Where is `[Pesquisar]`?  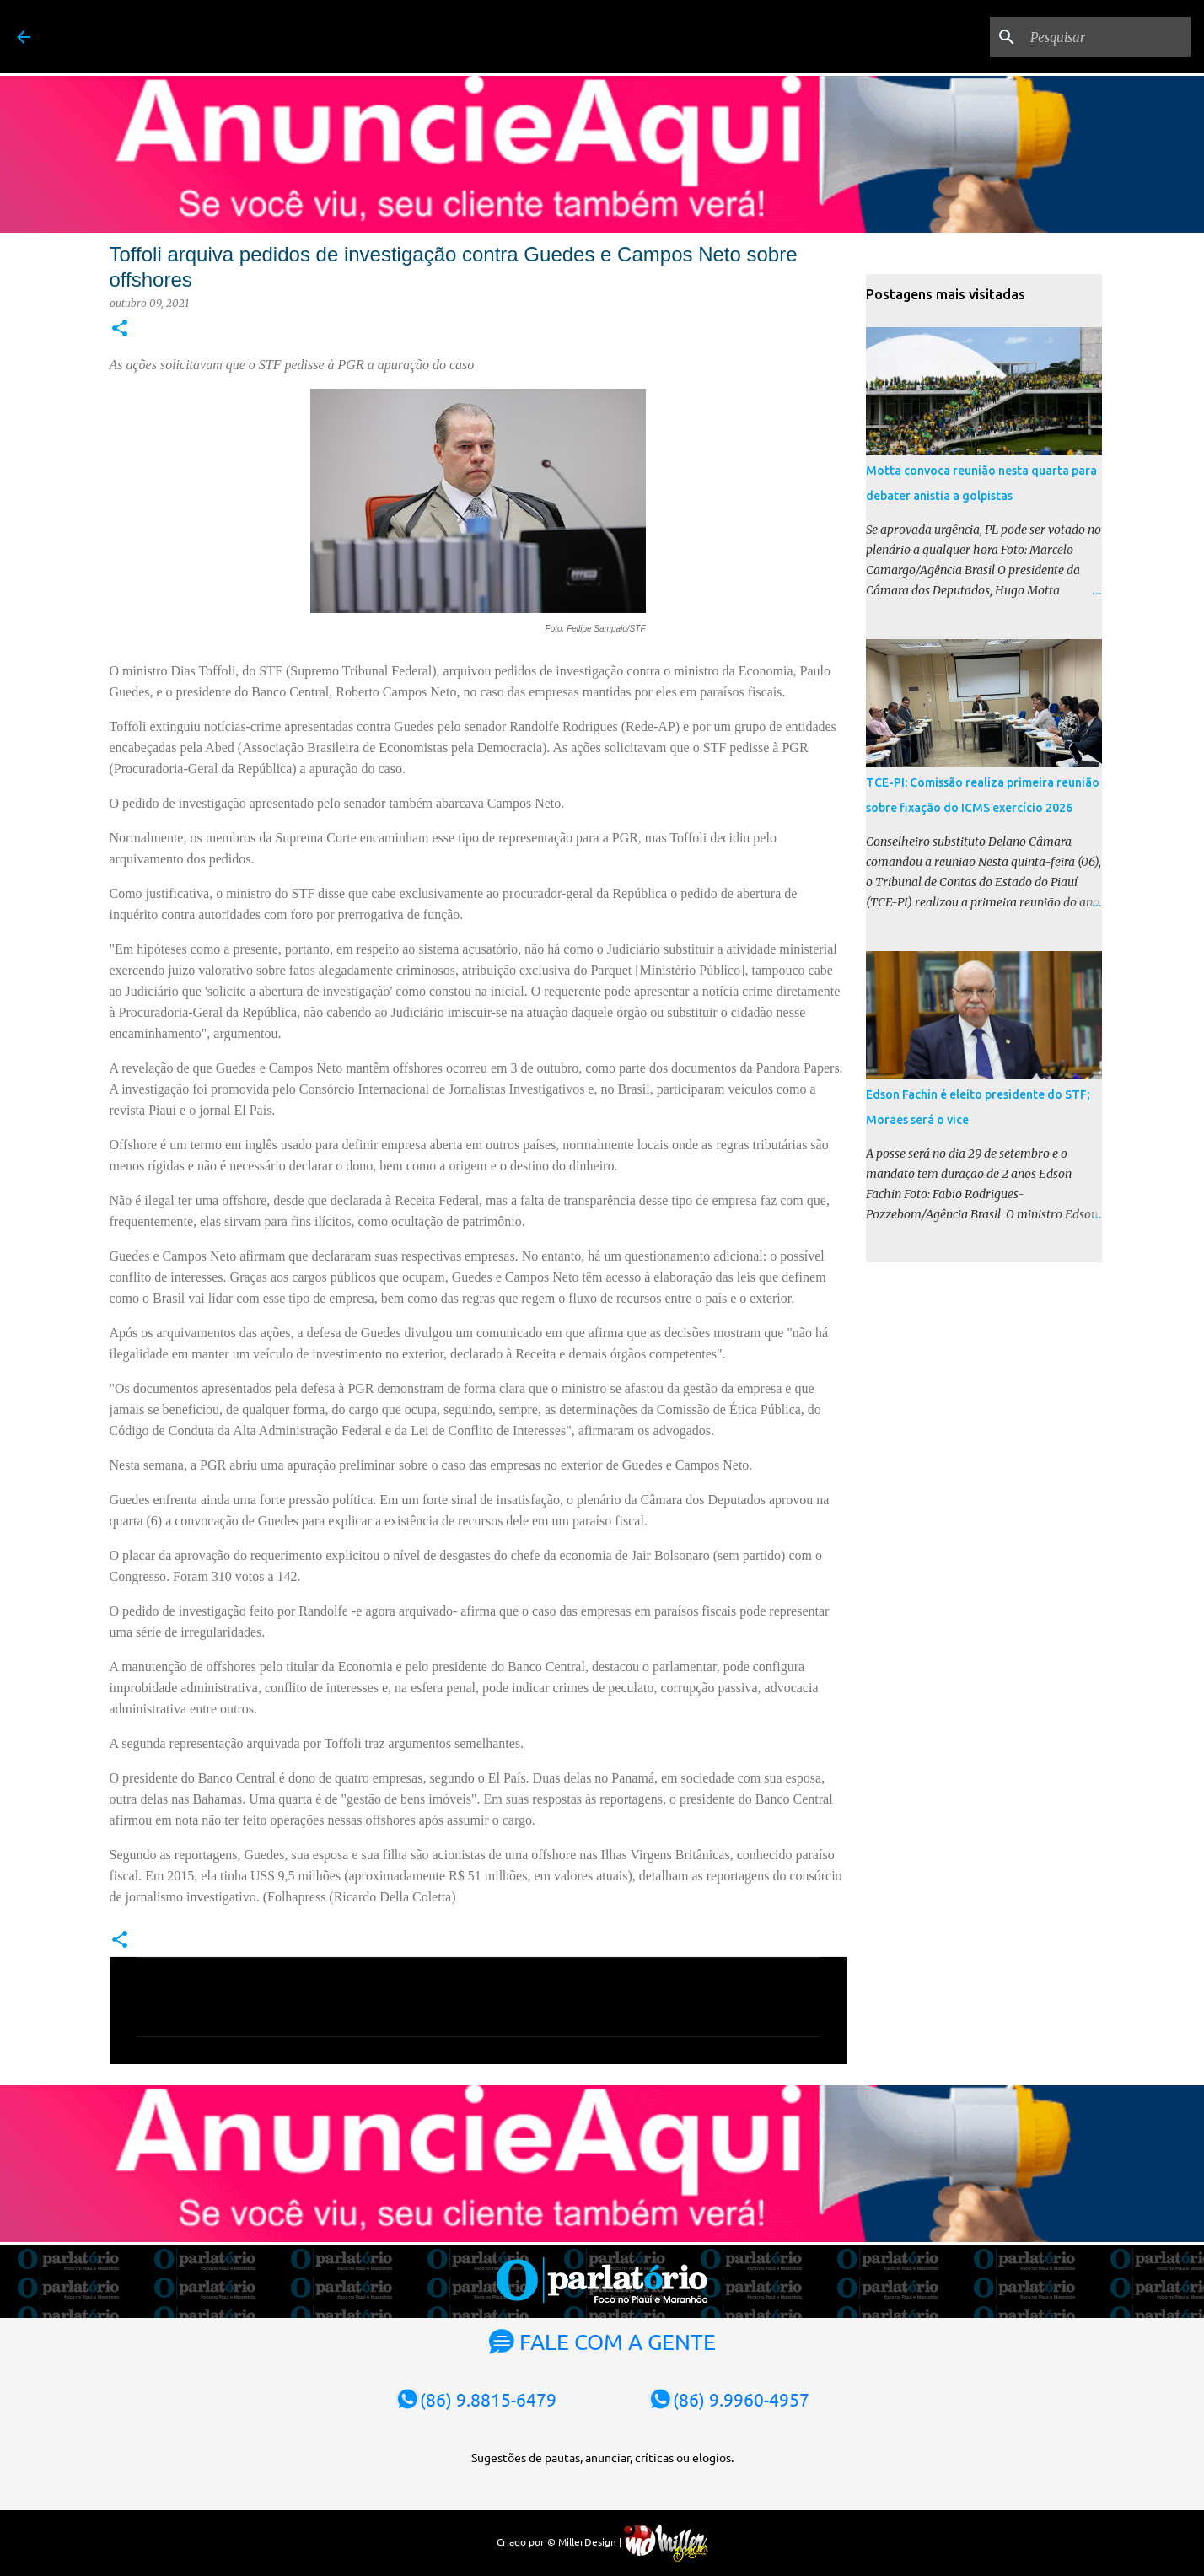
[Pesquisar] is located at coordinates (1102, 37).